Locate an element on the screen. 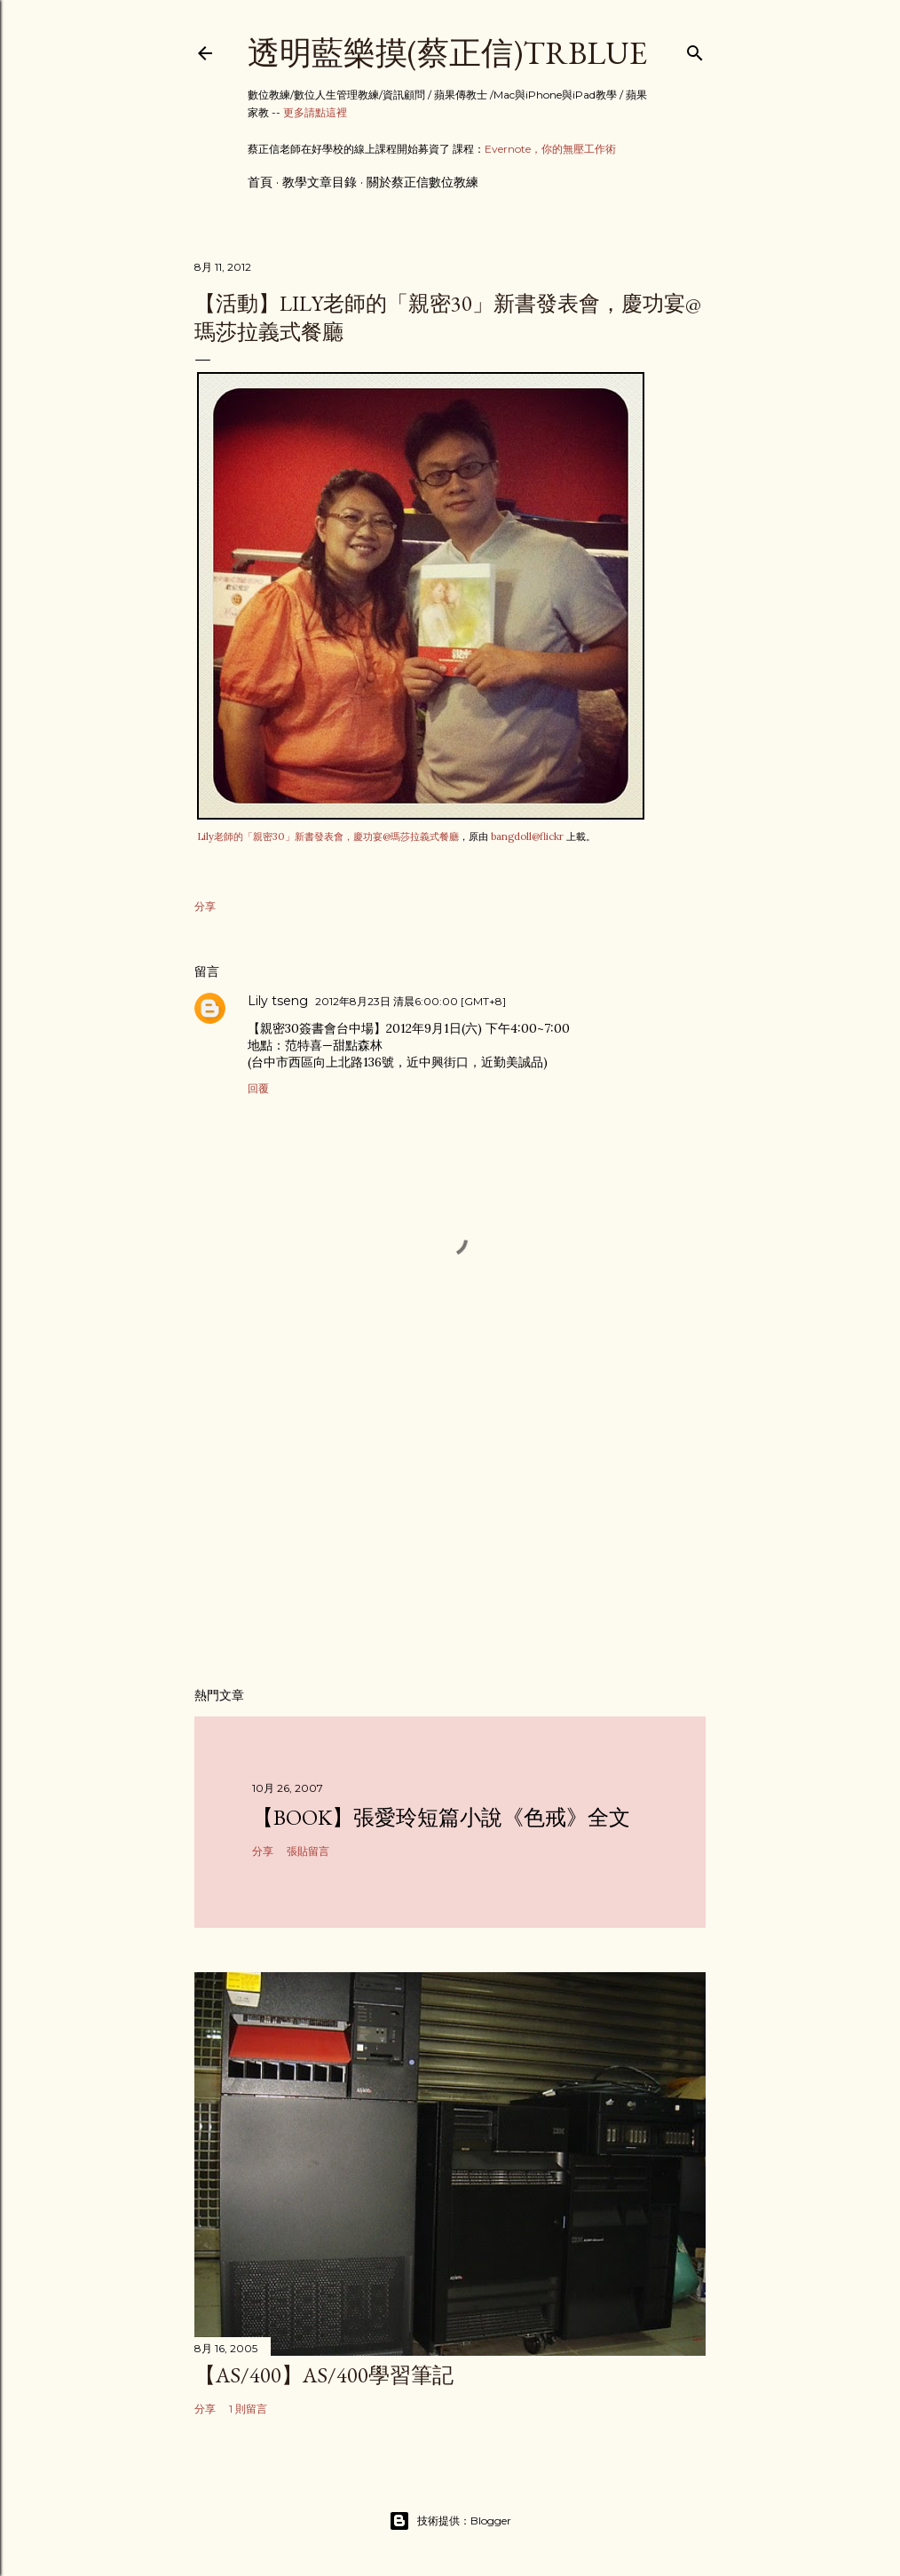  更多請點這裡 is located at coordinates (315, 112).